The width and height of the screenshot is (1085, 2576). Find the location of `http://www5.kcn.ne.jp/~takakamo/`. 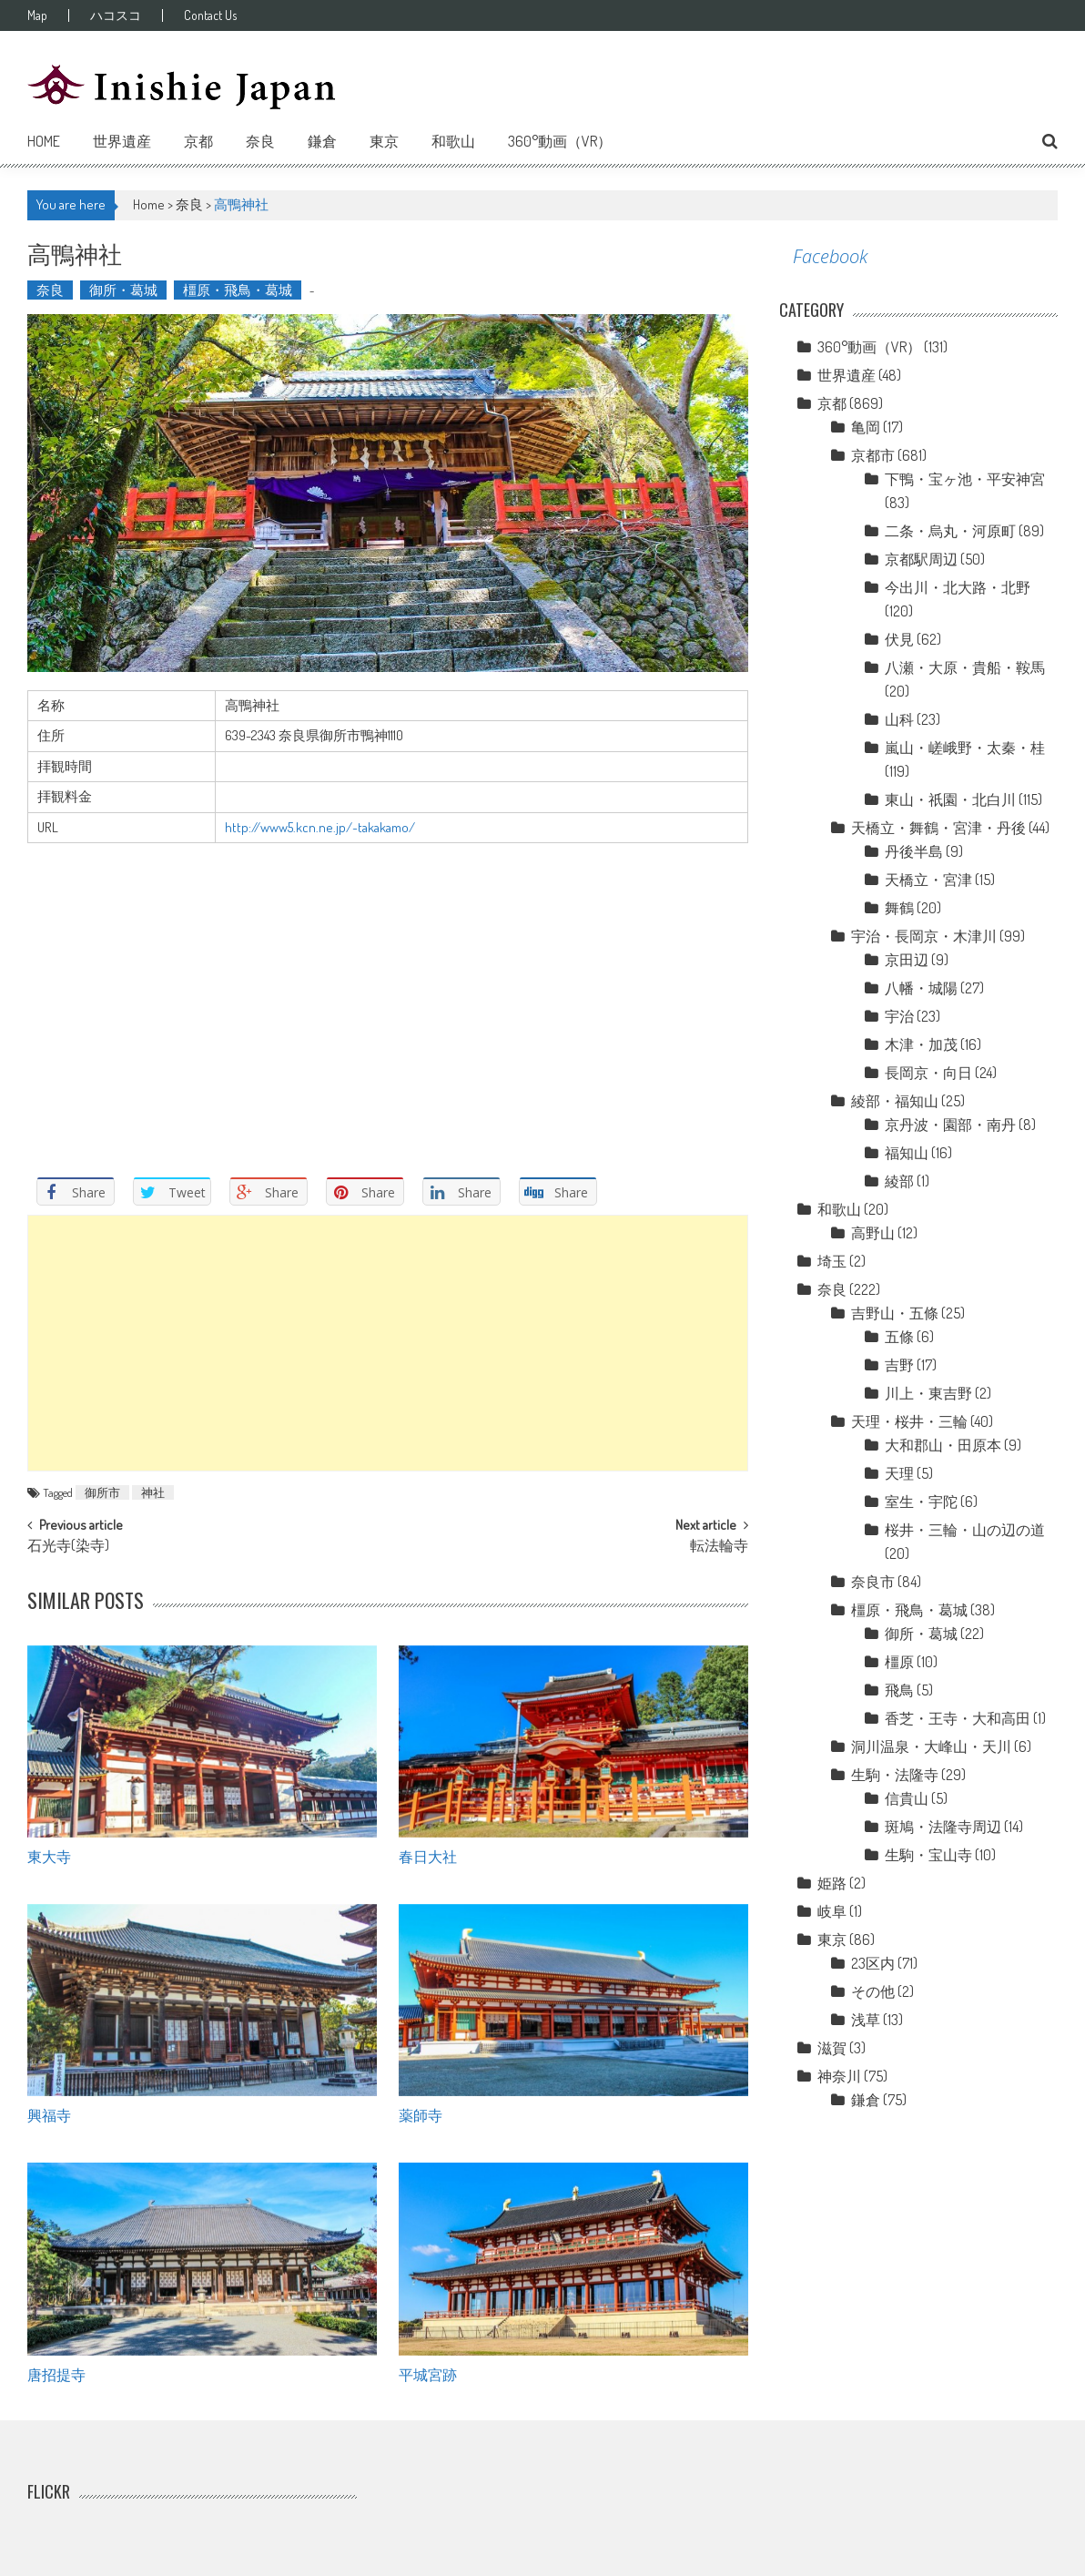

http://www5.kcn.ne.jp/~takakamo/ is located at coordinates (320, 827).